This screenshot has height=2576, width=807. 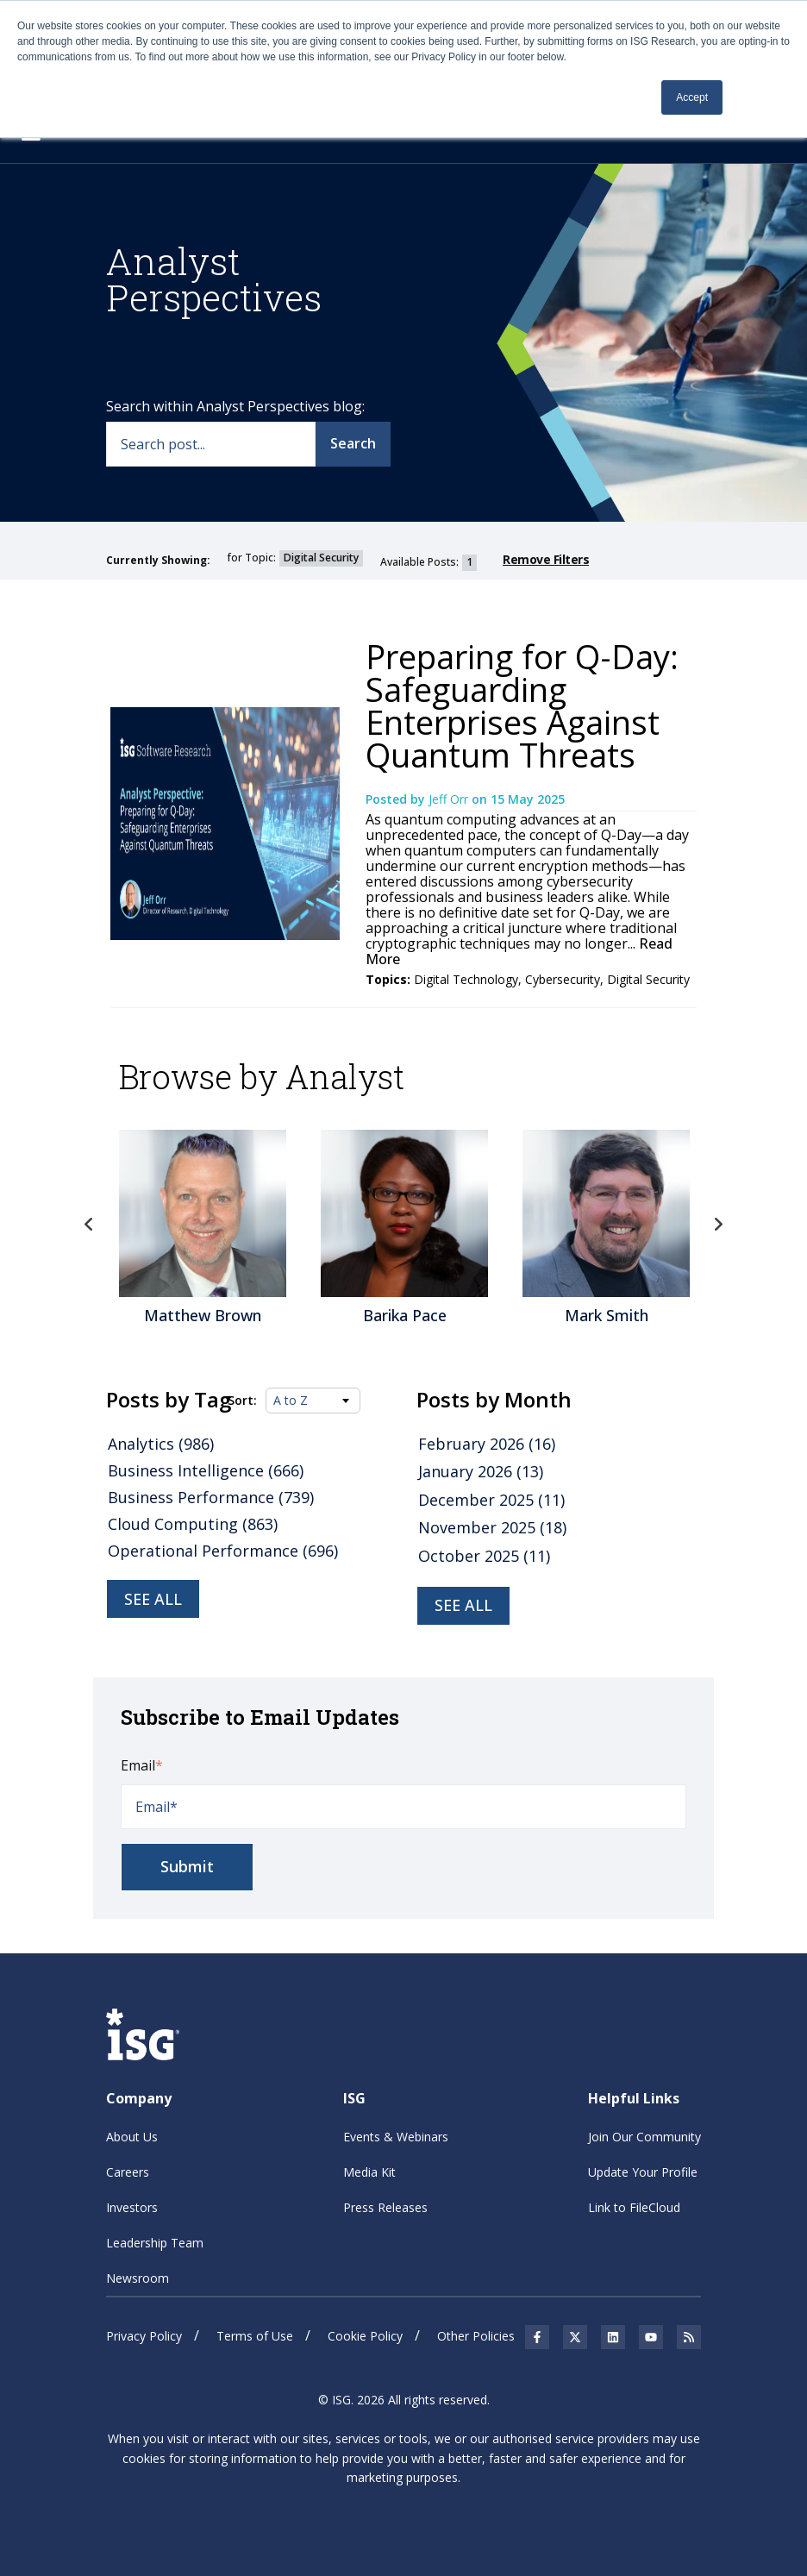 What do you see at coordinates (154, 2242) in the screenshot?
I see `Leadership Team [menuitem]` at bounding box center [154, 2242].